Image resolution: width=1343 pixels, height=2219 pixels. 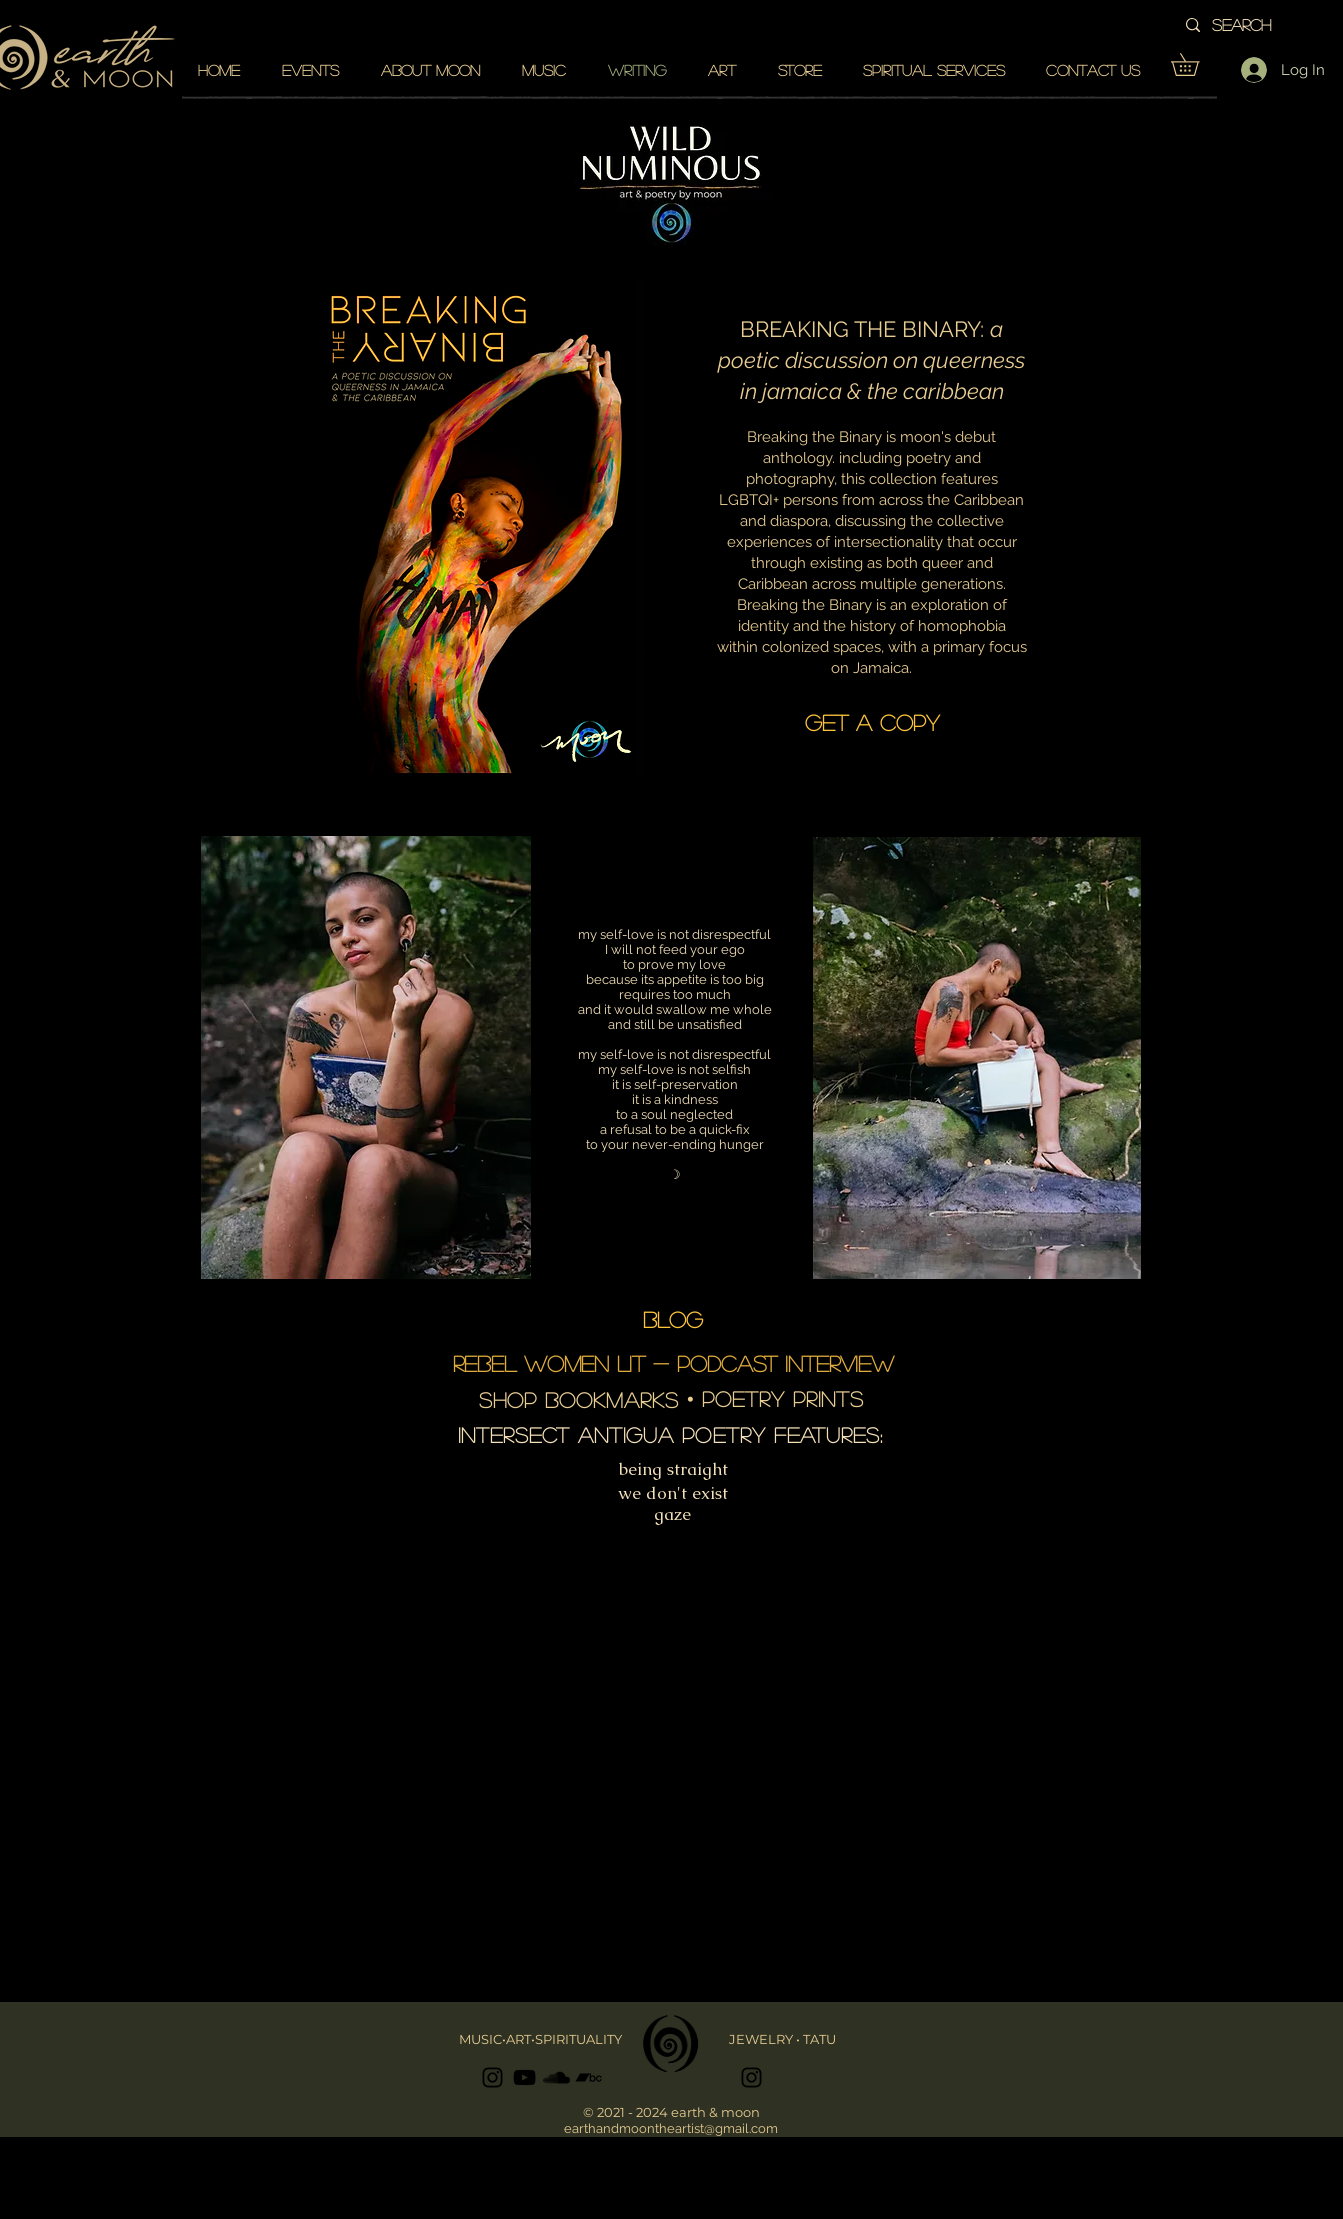 What do you see at coordinates (673, 1363) in the screenshot?
I see `[REBEL WOMEN LIT - podcast interview]` at bounding box center [673, 1363].